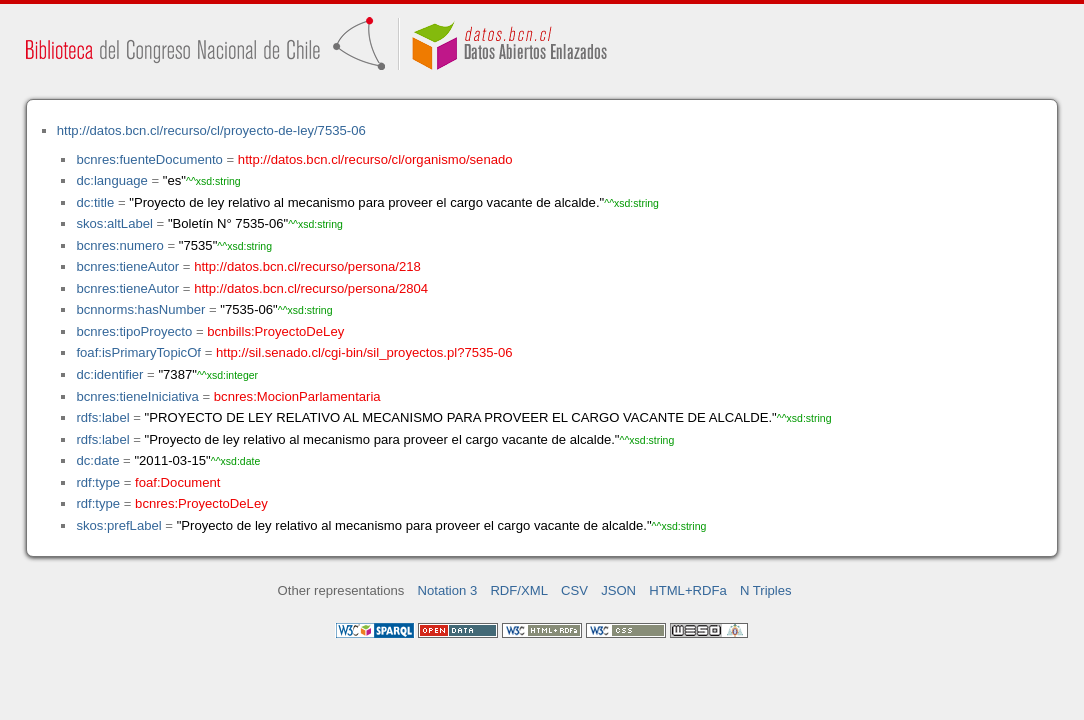 The image size is (1084, 720). Describe the element at coordinates (138, 352) in the screenshot. I see `foaf:isPrimaryTopicOf` at that location.